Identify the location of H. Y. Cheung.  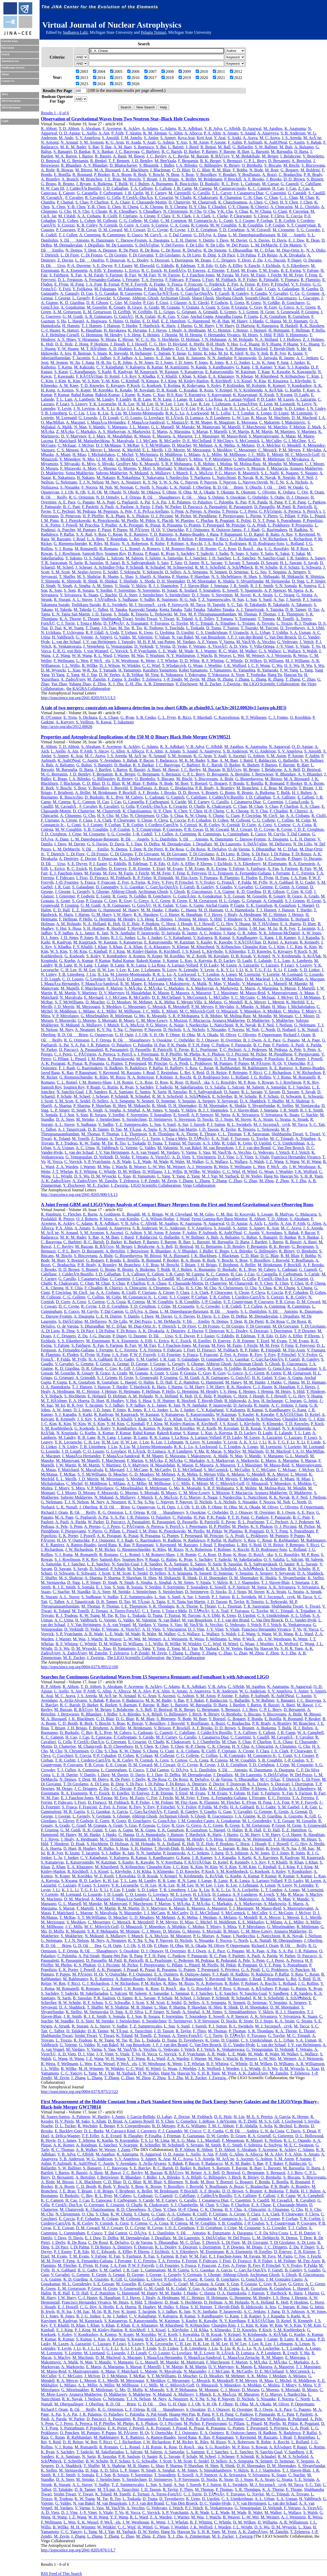
(176, 207).